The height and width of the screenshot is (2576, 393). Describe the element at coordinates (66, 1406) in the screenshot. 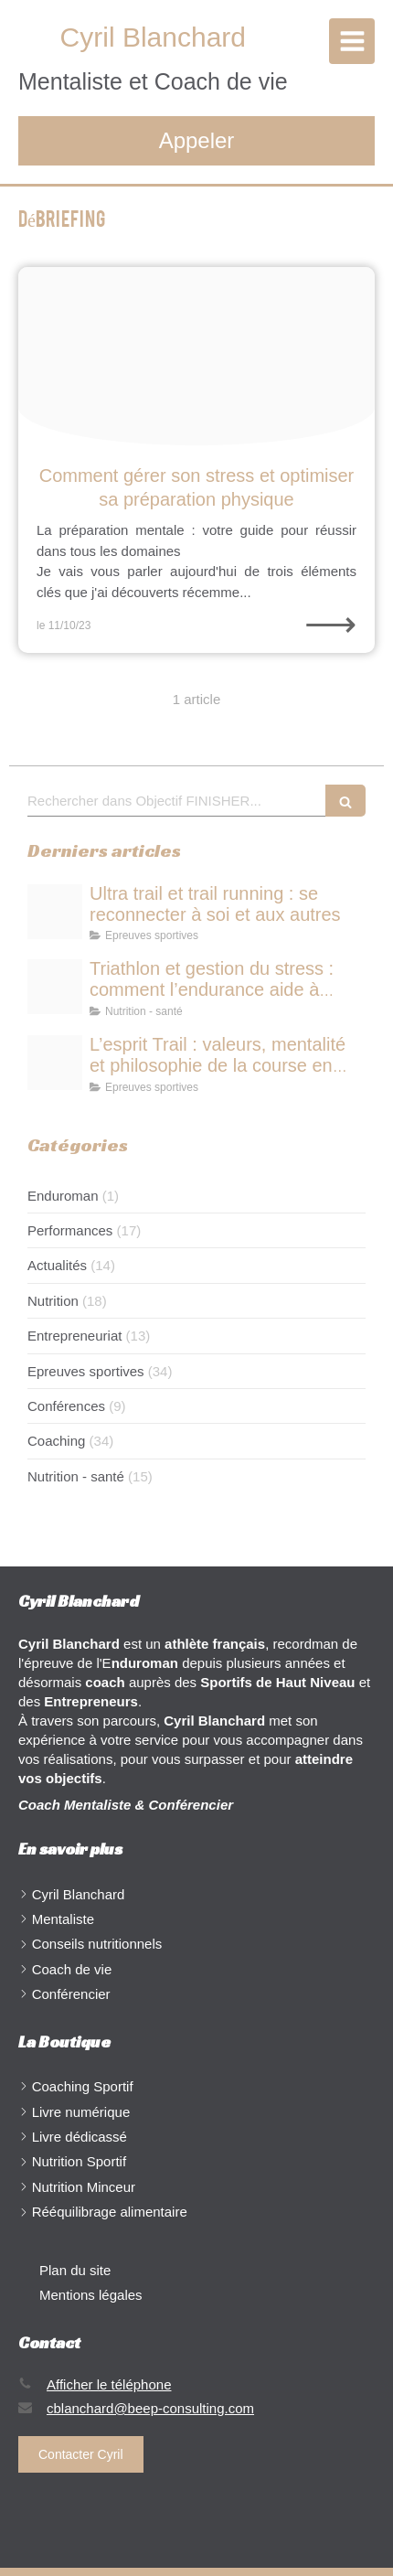

I see `Conférences` at that location.